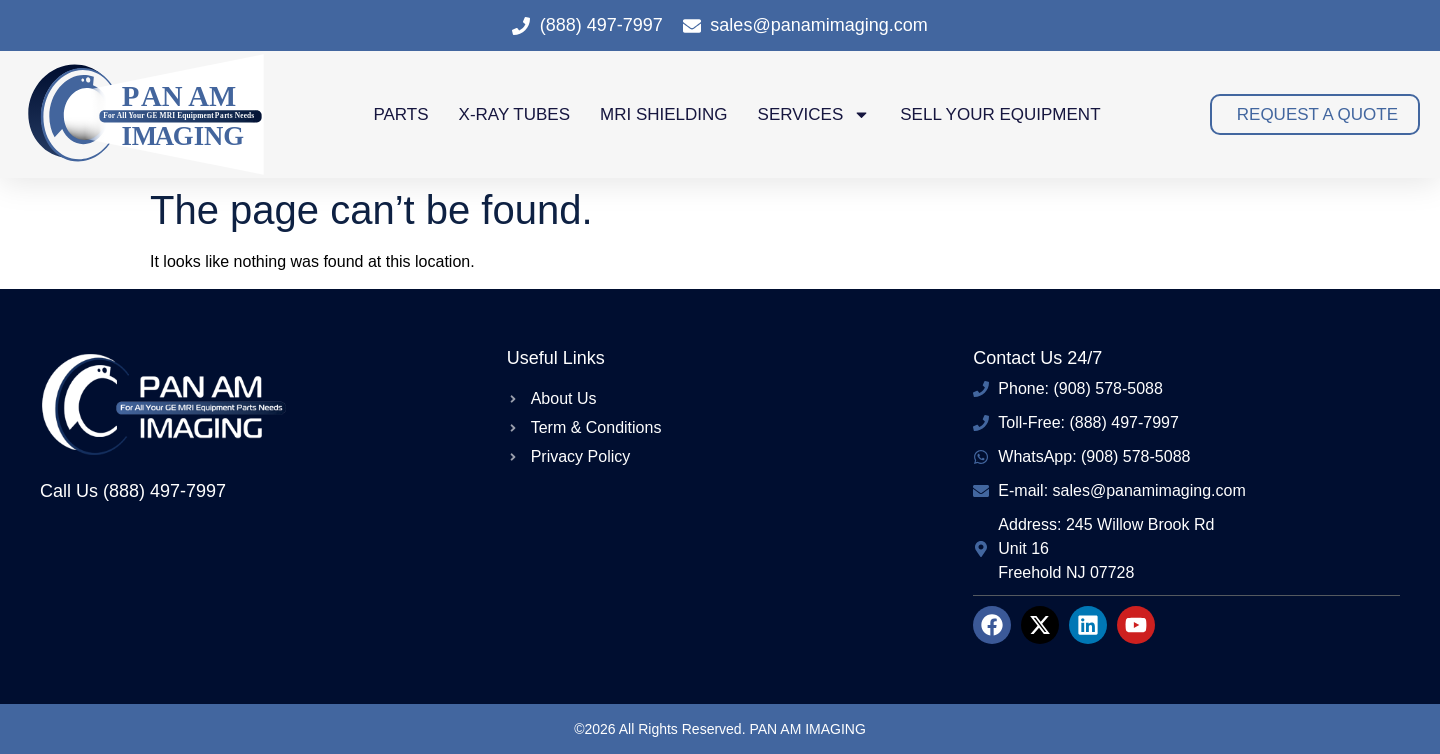  I want to click on Services, so click(814, 114).